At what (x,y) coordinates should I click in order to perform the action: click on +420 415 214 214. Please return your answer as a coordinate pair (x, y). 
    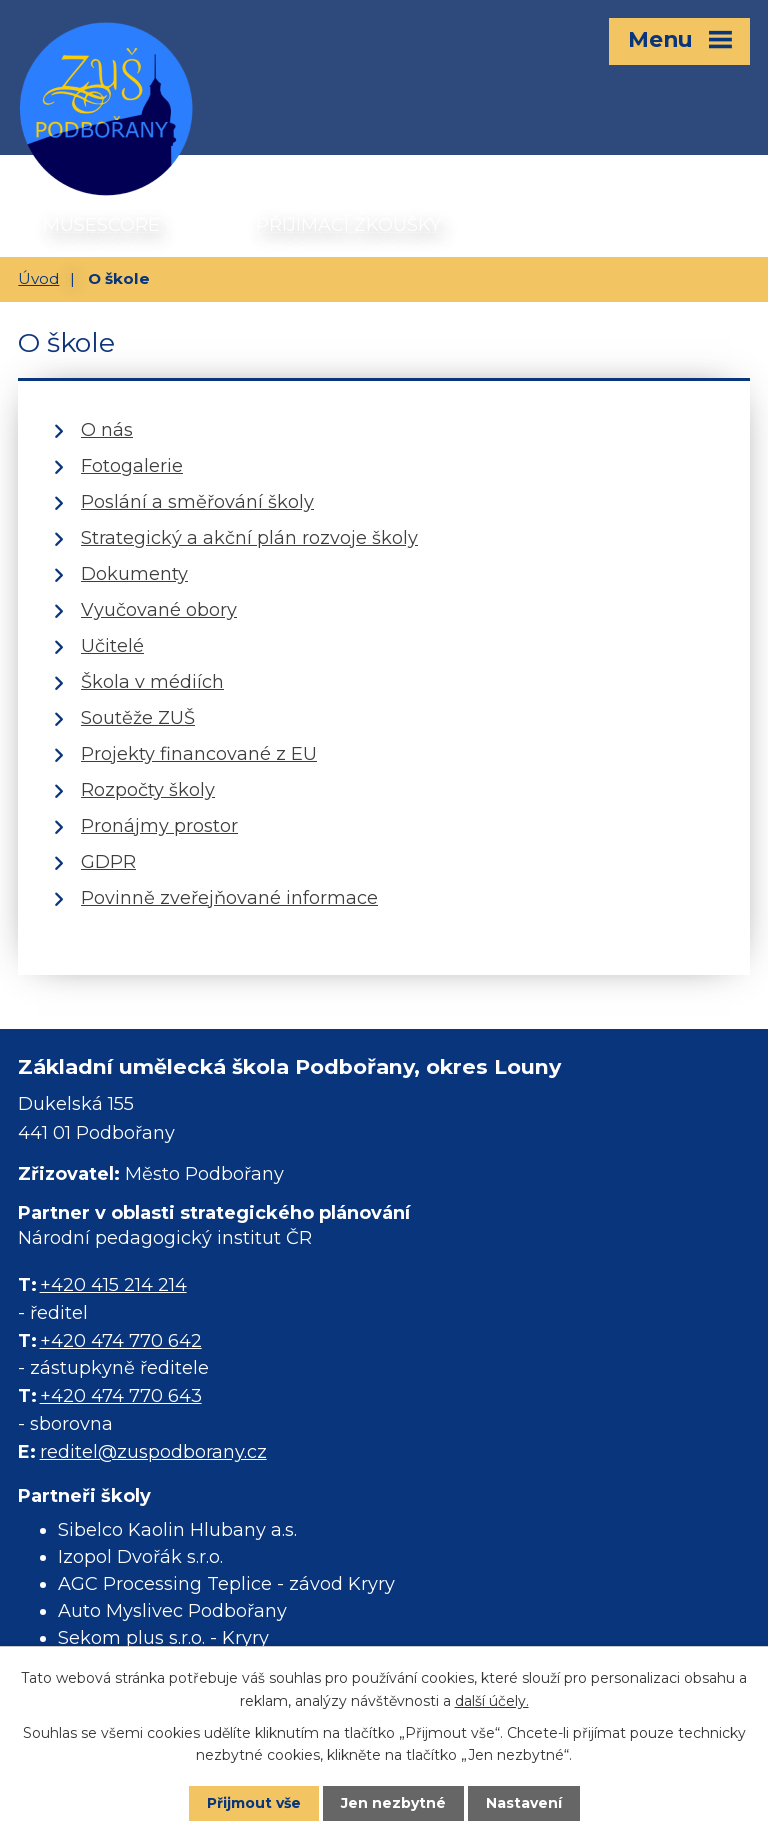
    Looking at the image, I should click on (113, 1285).